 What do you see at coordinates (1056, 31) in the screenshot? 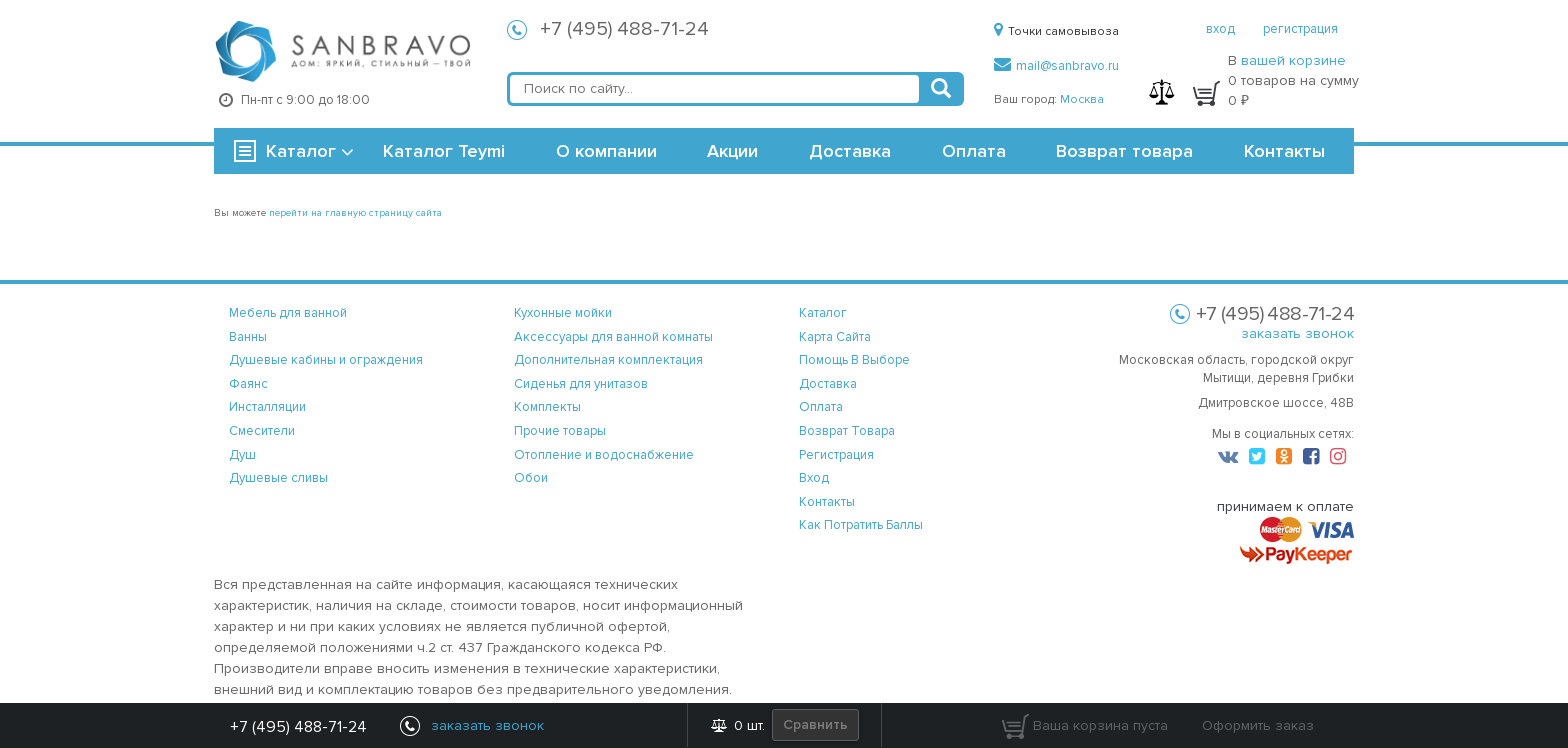
I see `Точки самовывоза` at bounding box center [1056, 31].